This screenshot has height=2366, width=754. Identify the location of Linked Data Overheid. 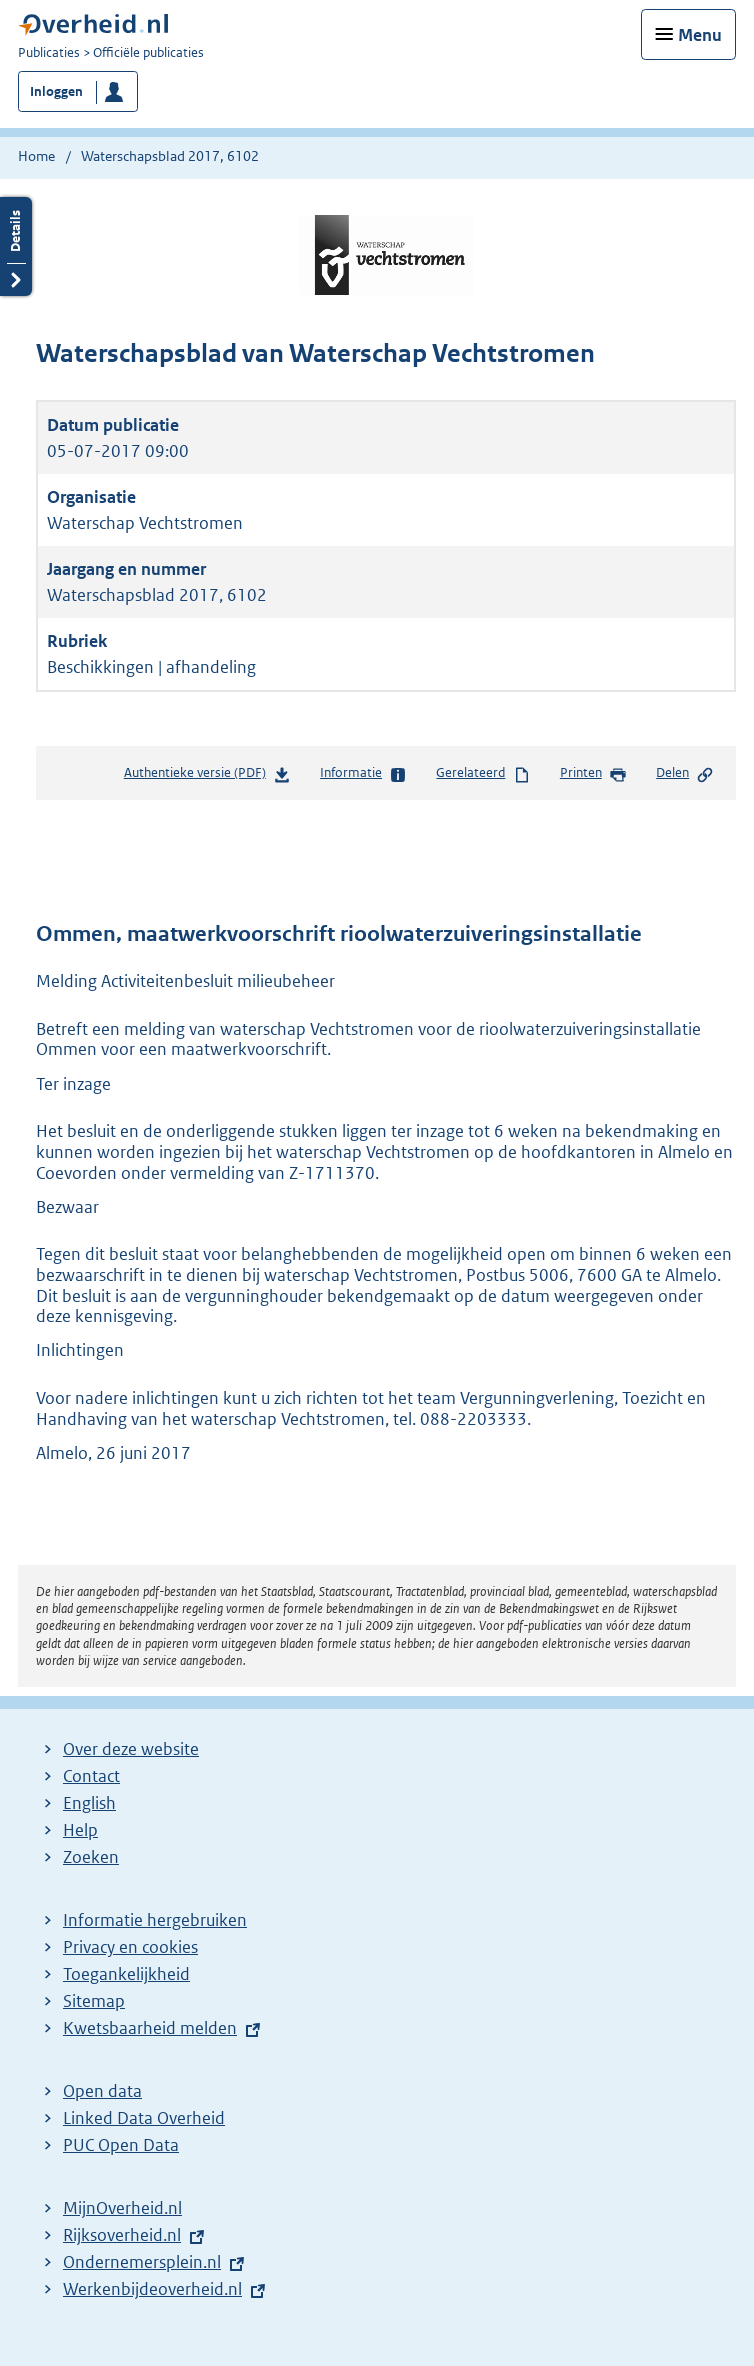
(144, 2118).